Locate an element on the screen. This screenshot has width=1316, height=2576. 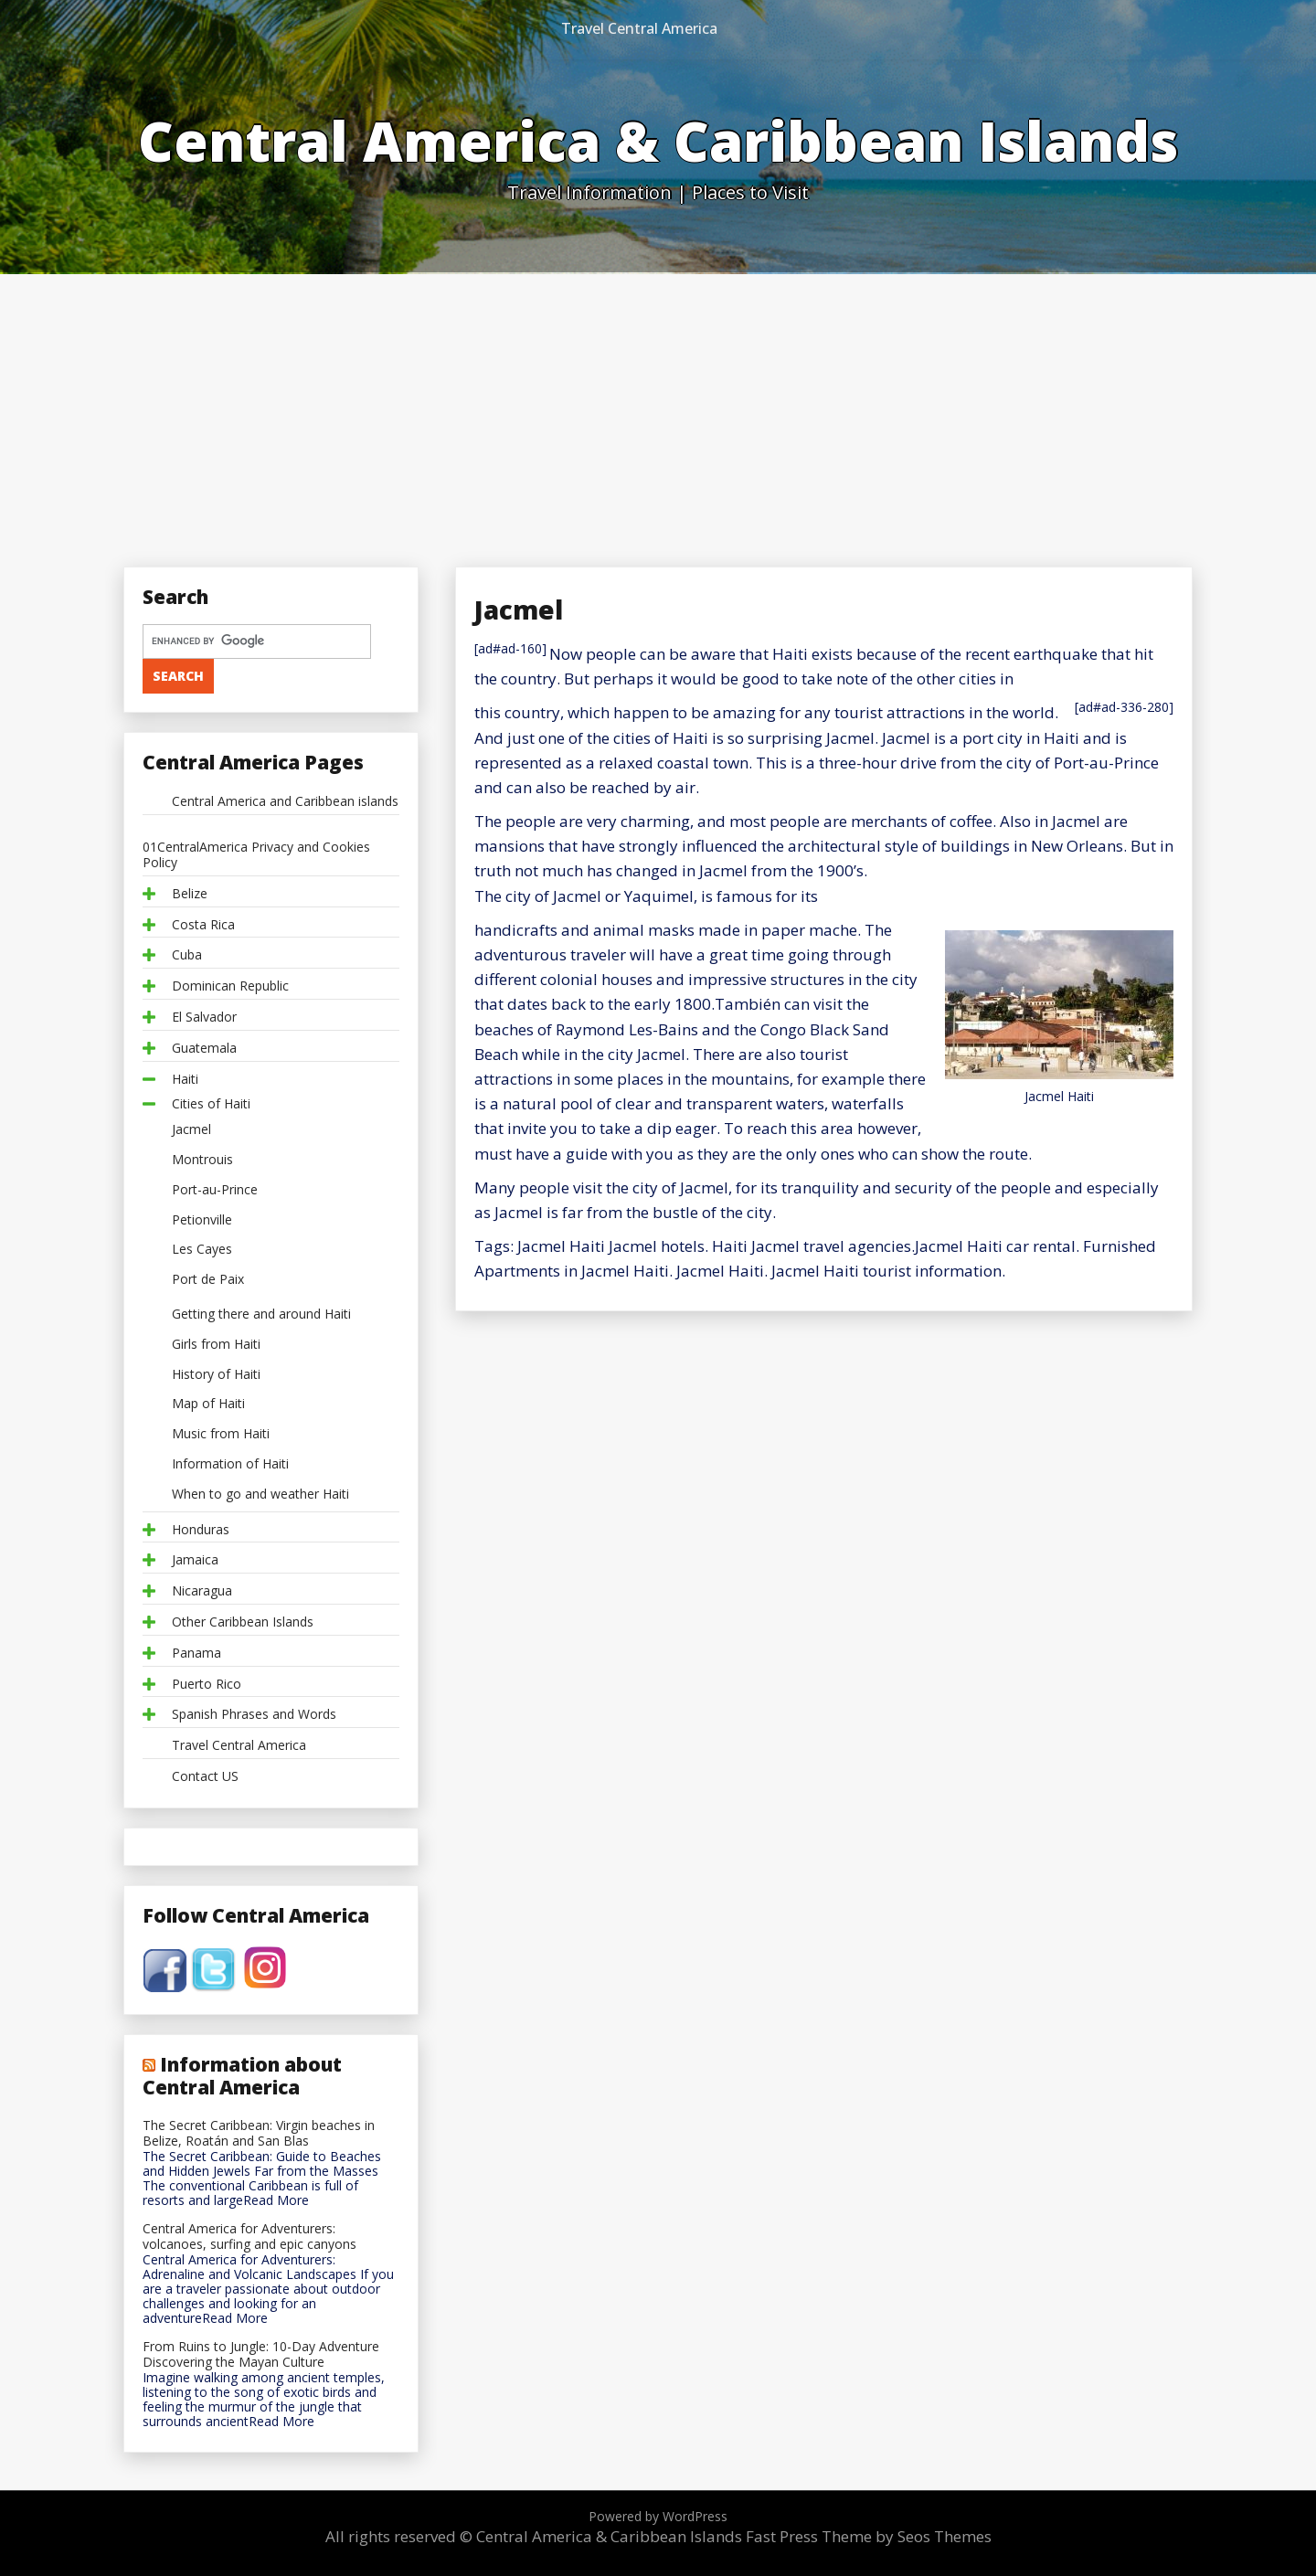
Belize is located at coordinates (189, 894).